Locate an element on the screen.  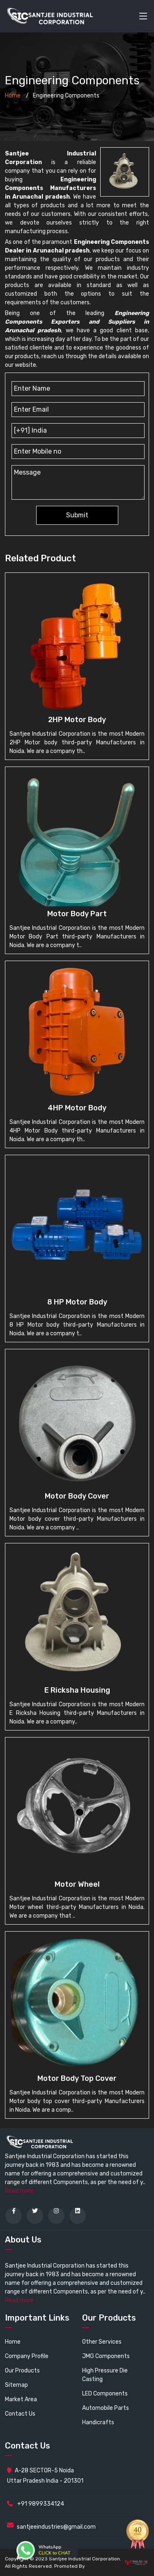
Sitemap is located at coordinates (16, 2384).